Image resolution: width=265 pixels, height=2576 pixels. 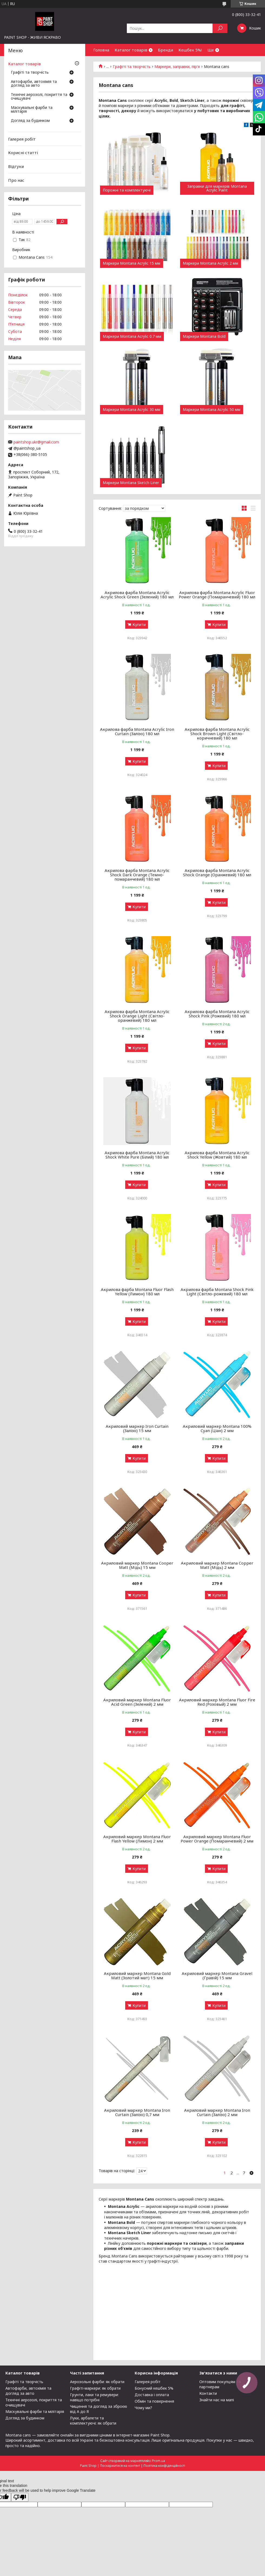 What do you see at coordinates (34, 84) in the screenshot?
I see `Автофарби, автохімія та догляд за авто` at bounding box center [34, 84].